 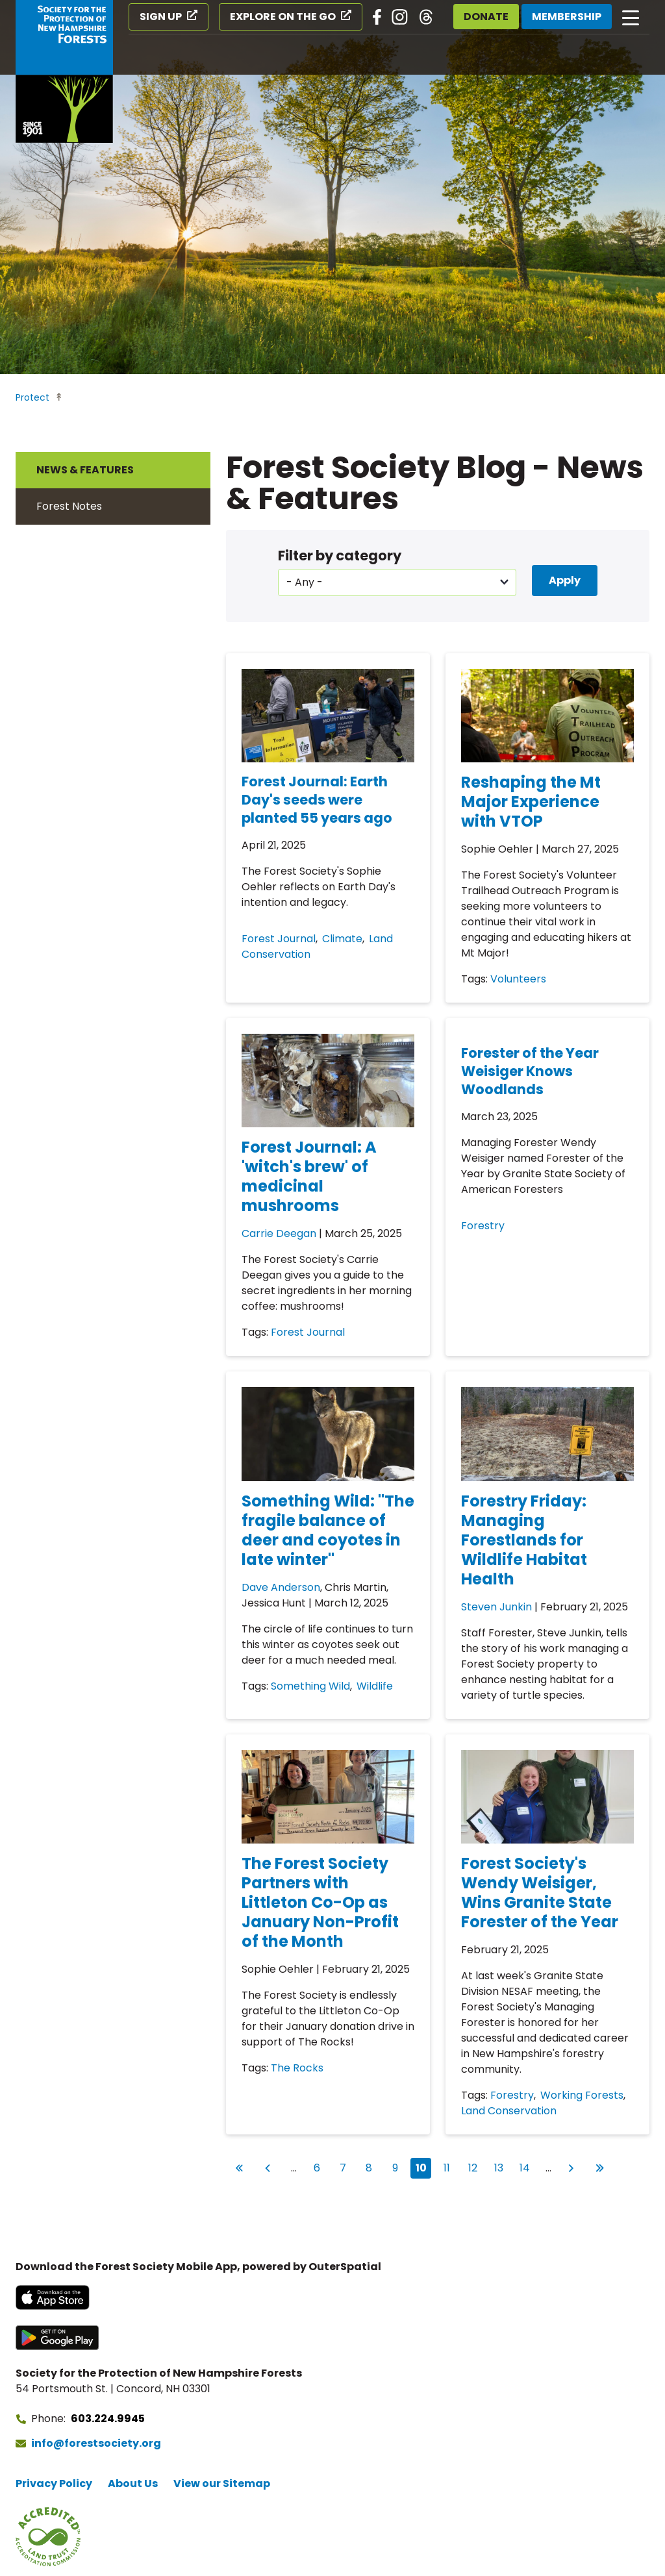 I want to click on [Go to Forest Society home], so click(x=64, y=71).